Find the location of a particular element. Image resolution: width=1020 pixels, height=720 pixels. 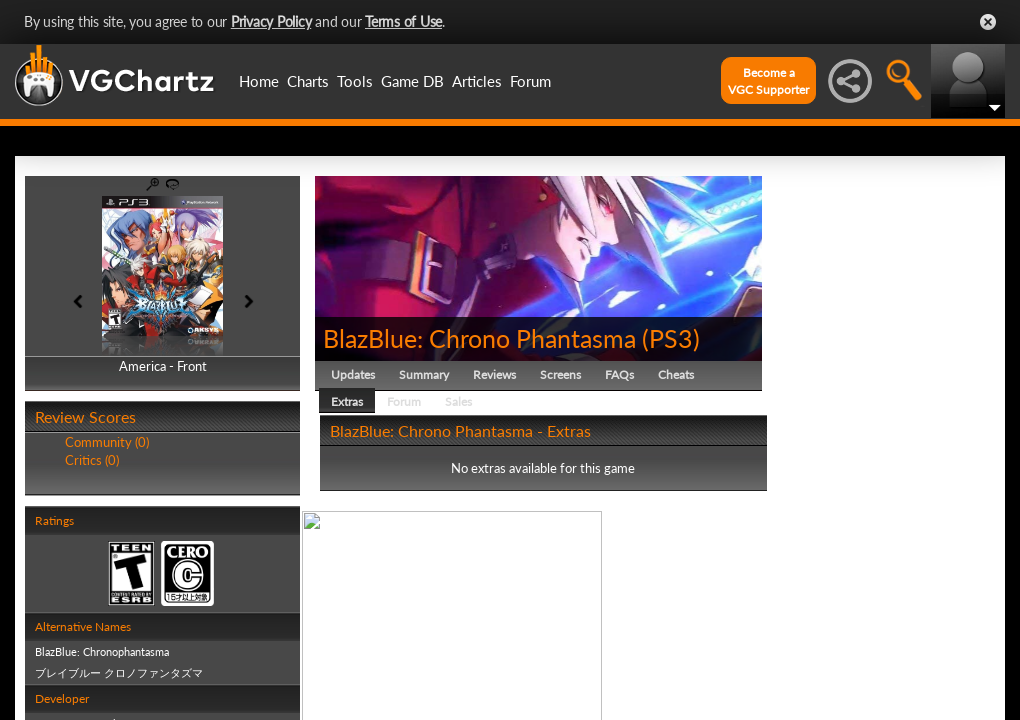

PS3 is located at coordinates (671, 338).